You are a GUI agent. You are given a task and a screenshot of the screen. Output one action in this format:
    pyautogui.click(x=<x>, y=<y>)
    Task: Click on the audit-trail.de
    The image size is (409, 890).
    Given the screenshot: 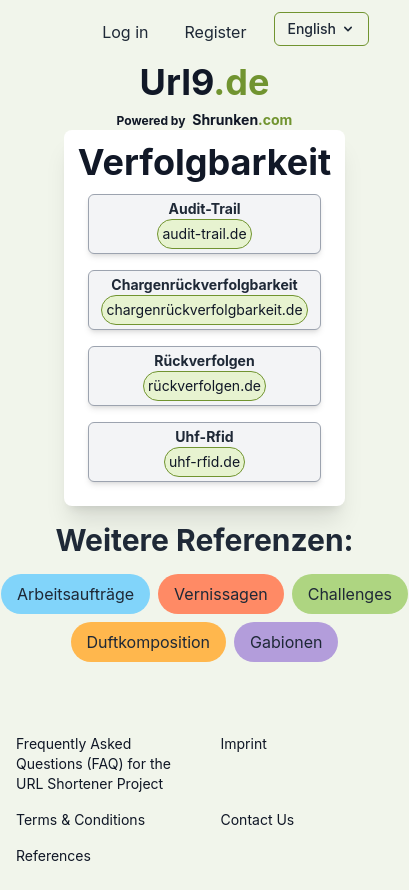 What is the action you would take?
    pyautogui.click(x=204, y=233)
    